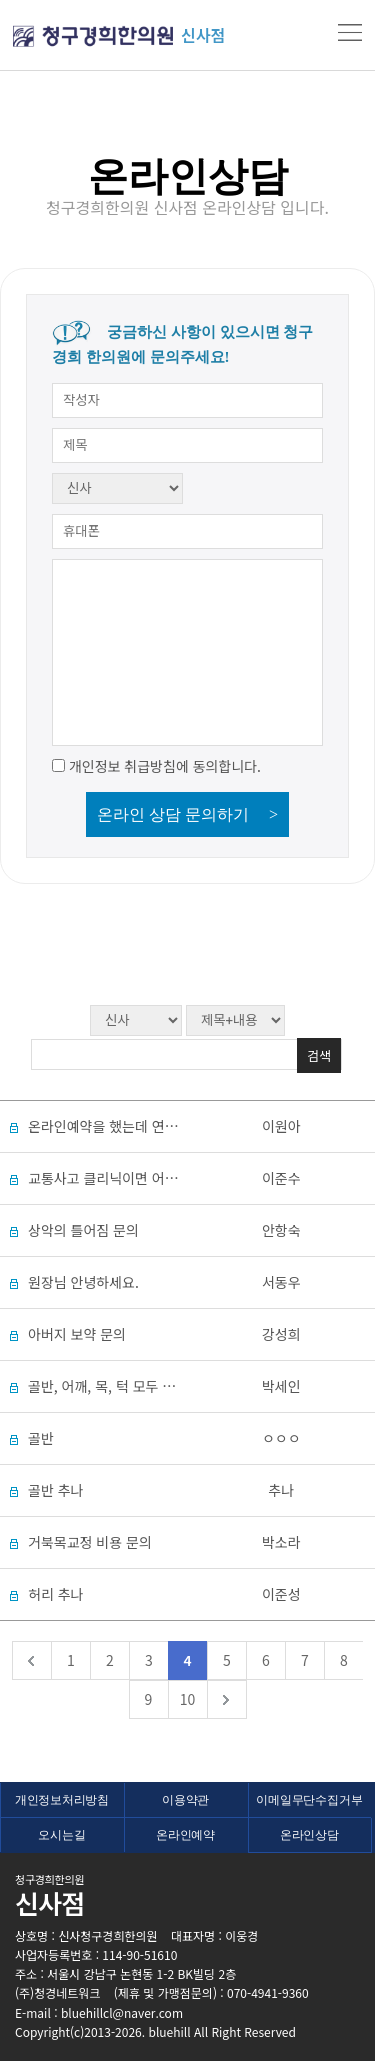 The image size is (375, 2061). Describe the element at coordinates (185, 1800) in the screenshot. I see `이용약관` at that location.